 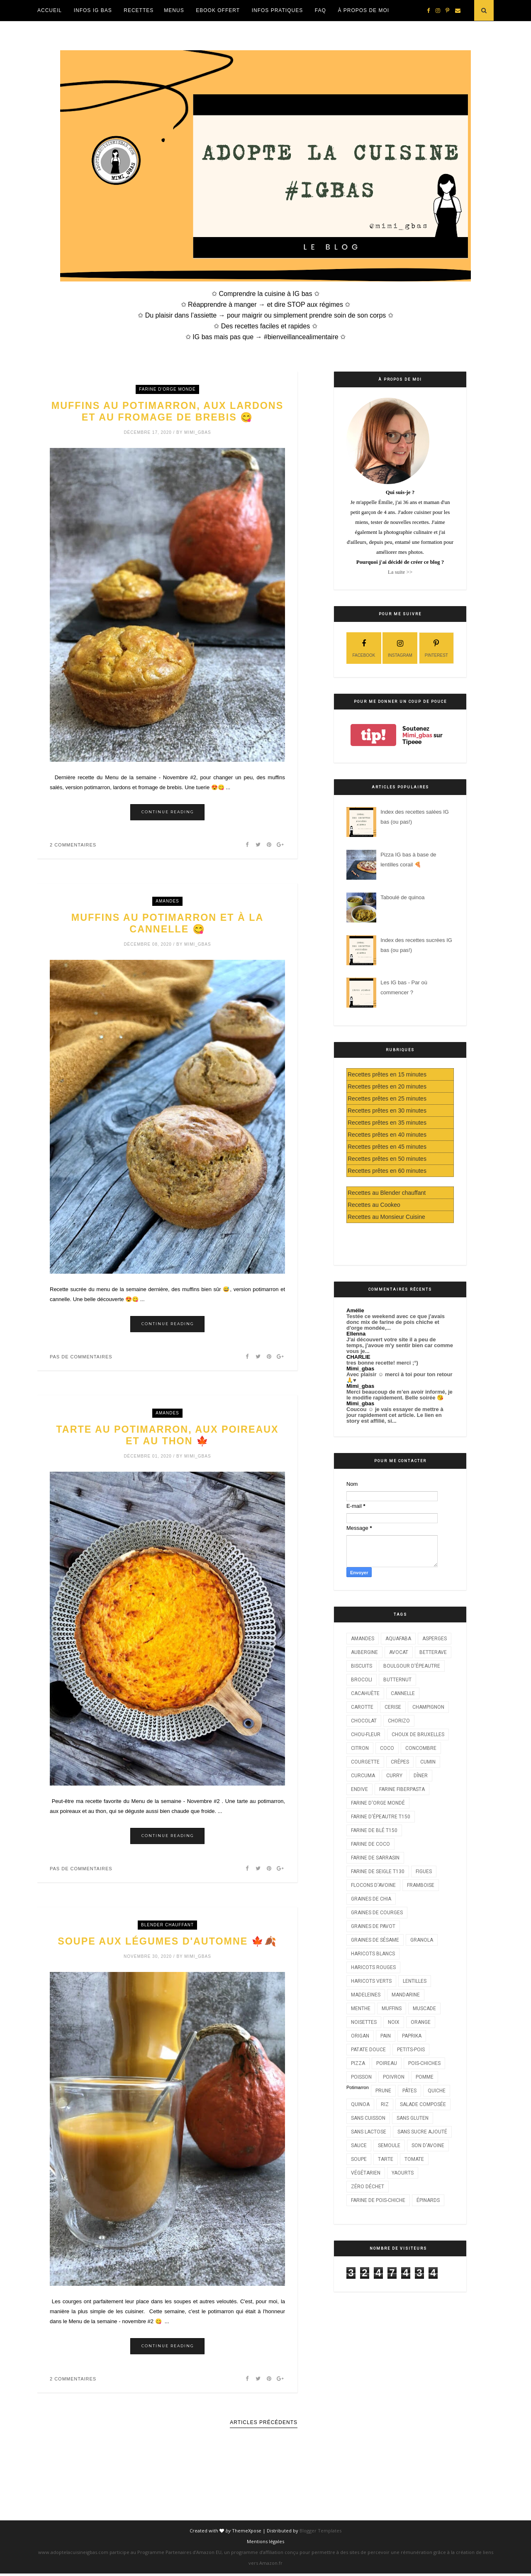 What do you see at coordinates (373, 1954) in the screenshot?
I see `Haricots blancs` at bounding box center [373, 1954].